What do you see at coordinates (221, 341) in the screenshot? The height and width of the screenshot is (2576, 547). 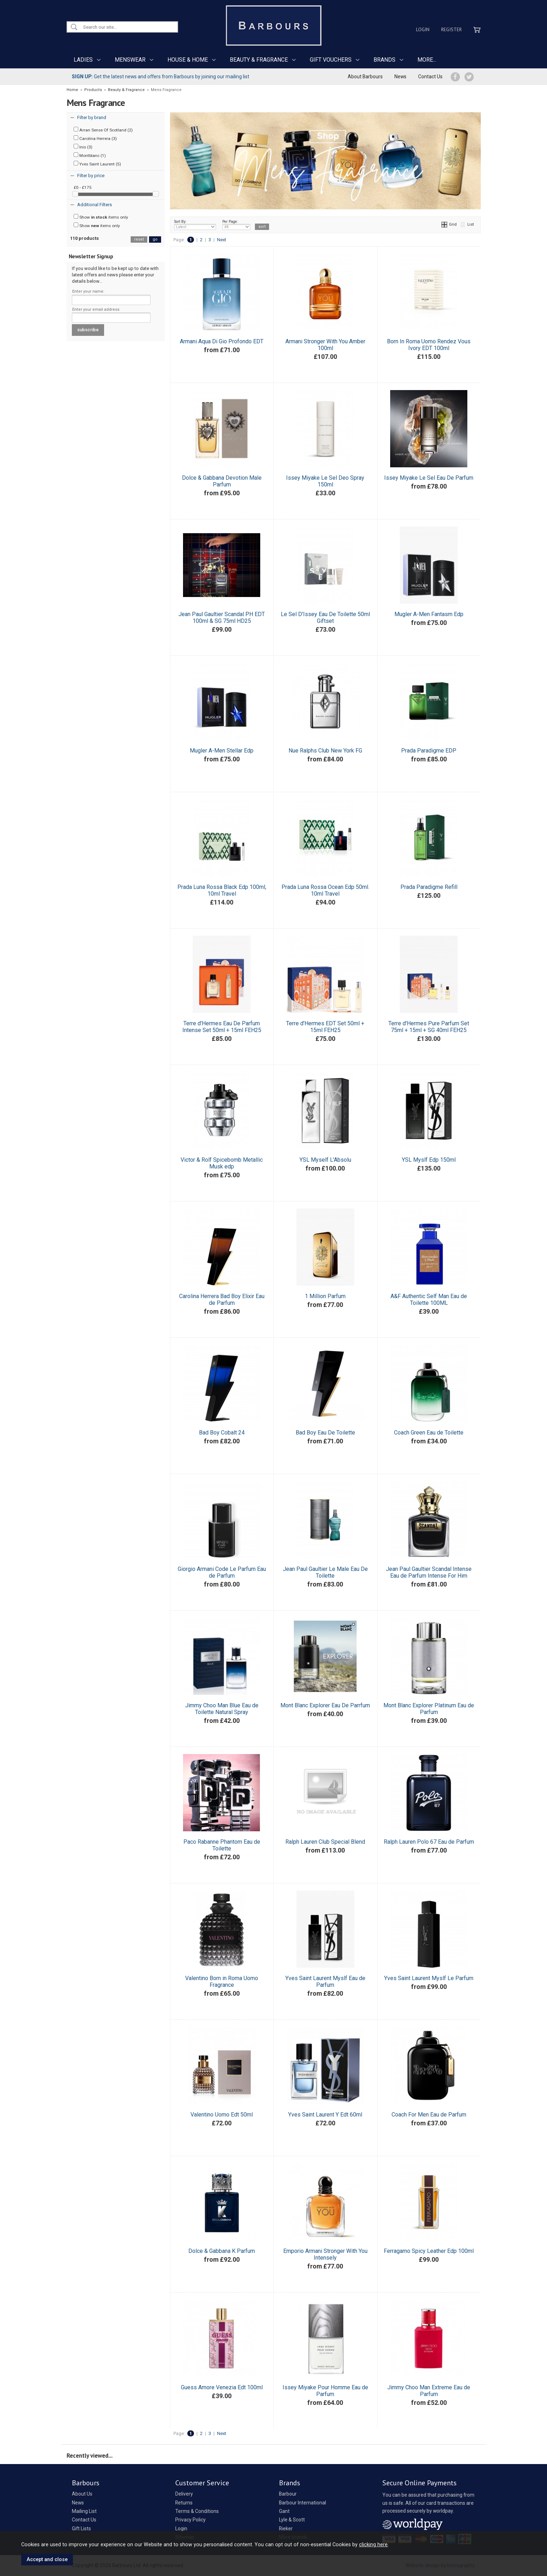 I see `Armani Aqua Di Gio Profondo EDT` at bounding box center [221, 341].